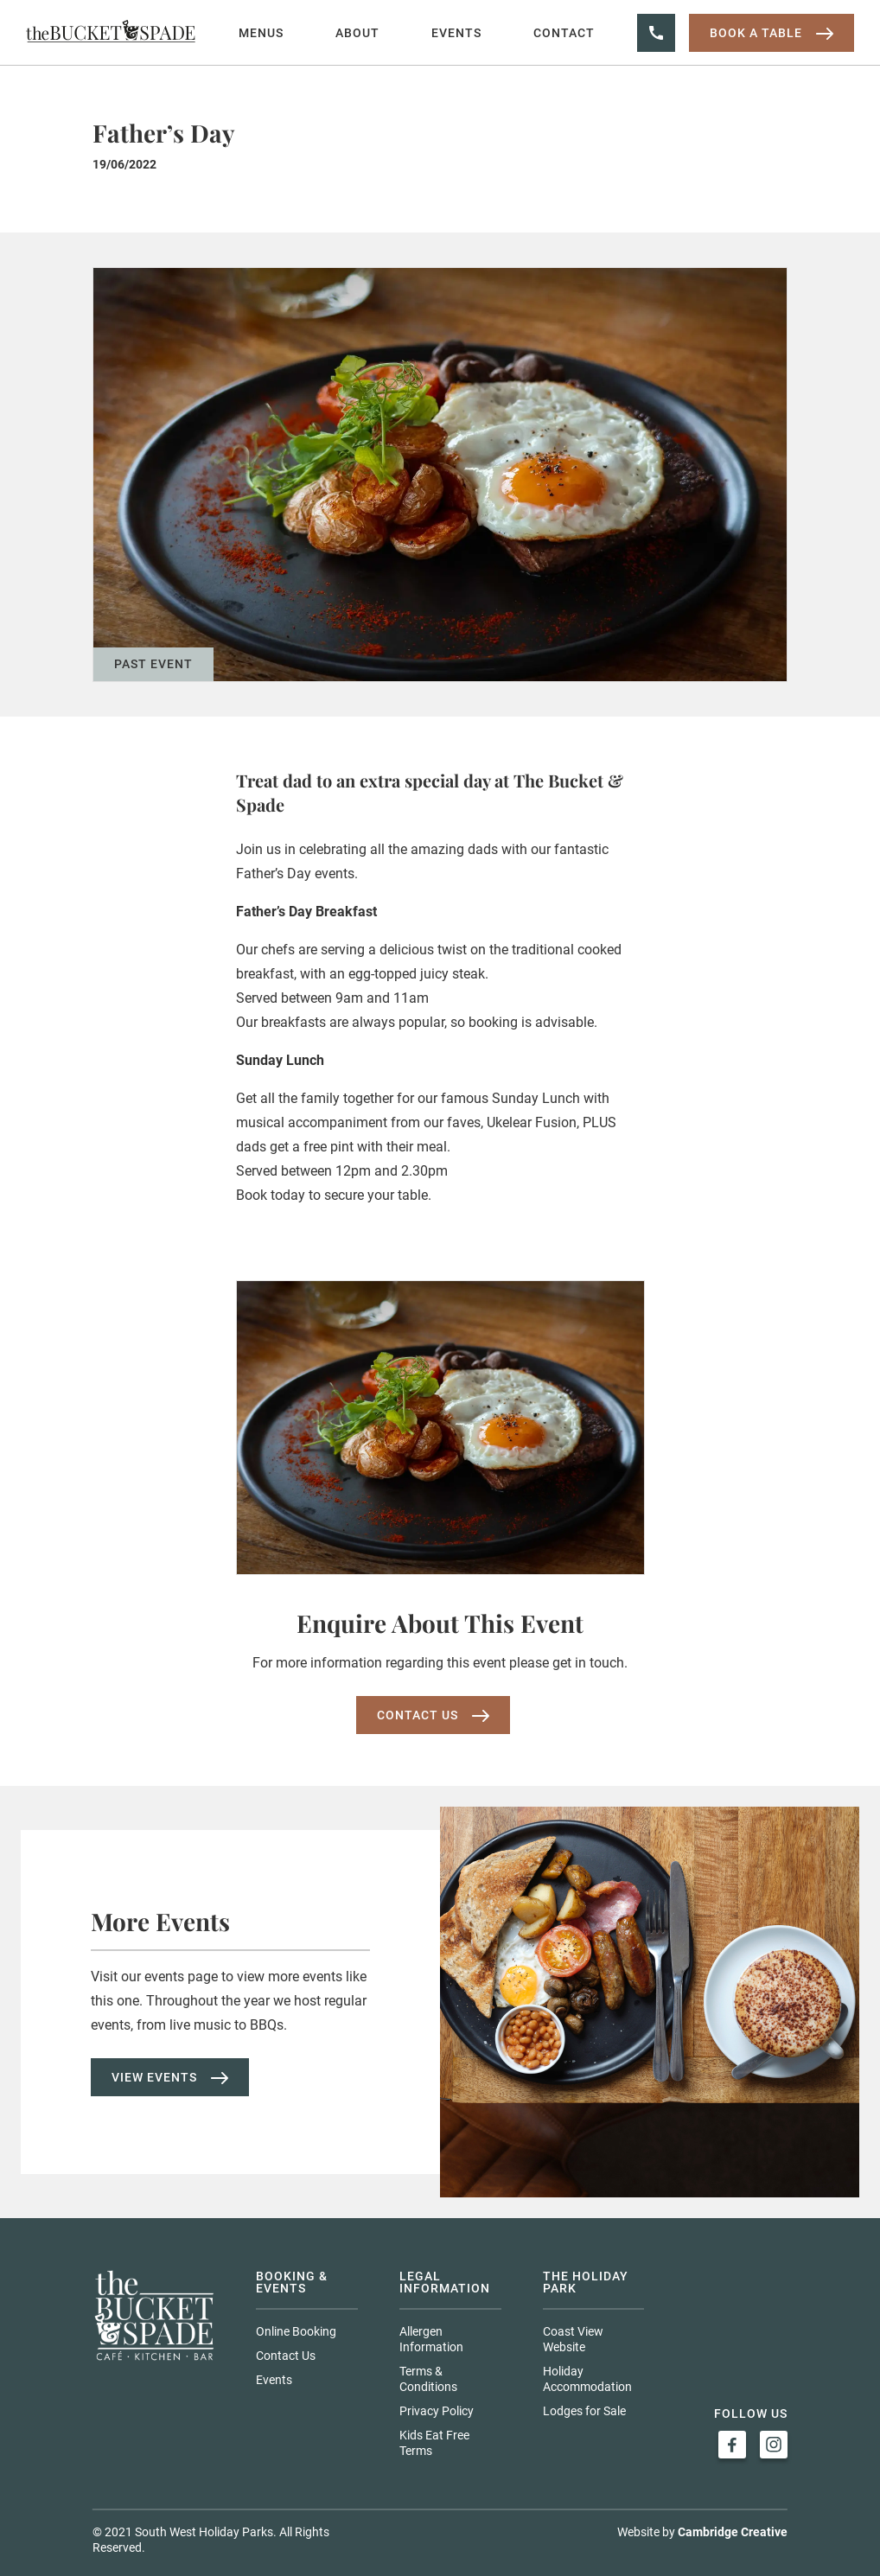  I want to click on Contact Us, so click(286, 2355).